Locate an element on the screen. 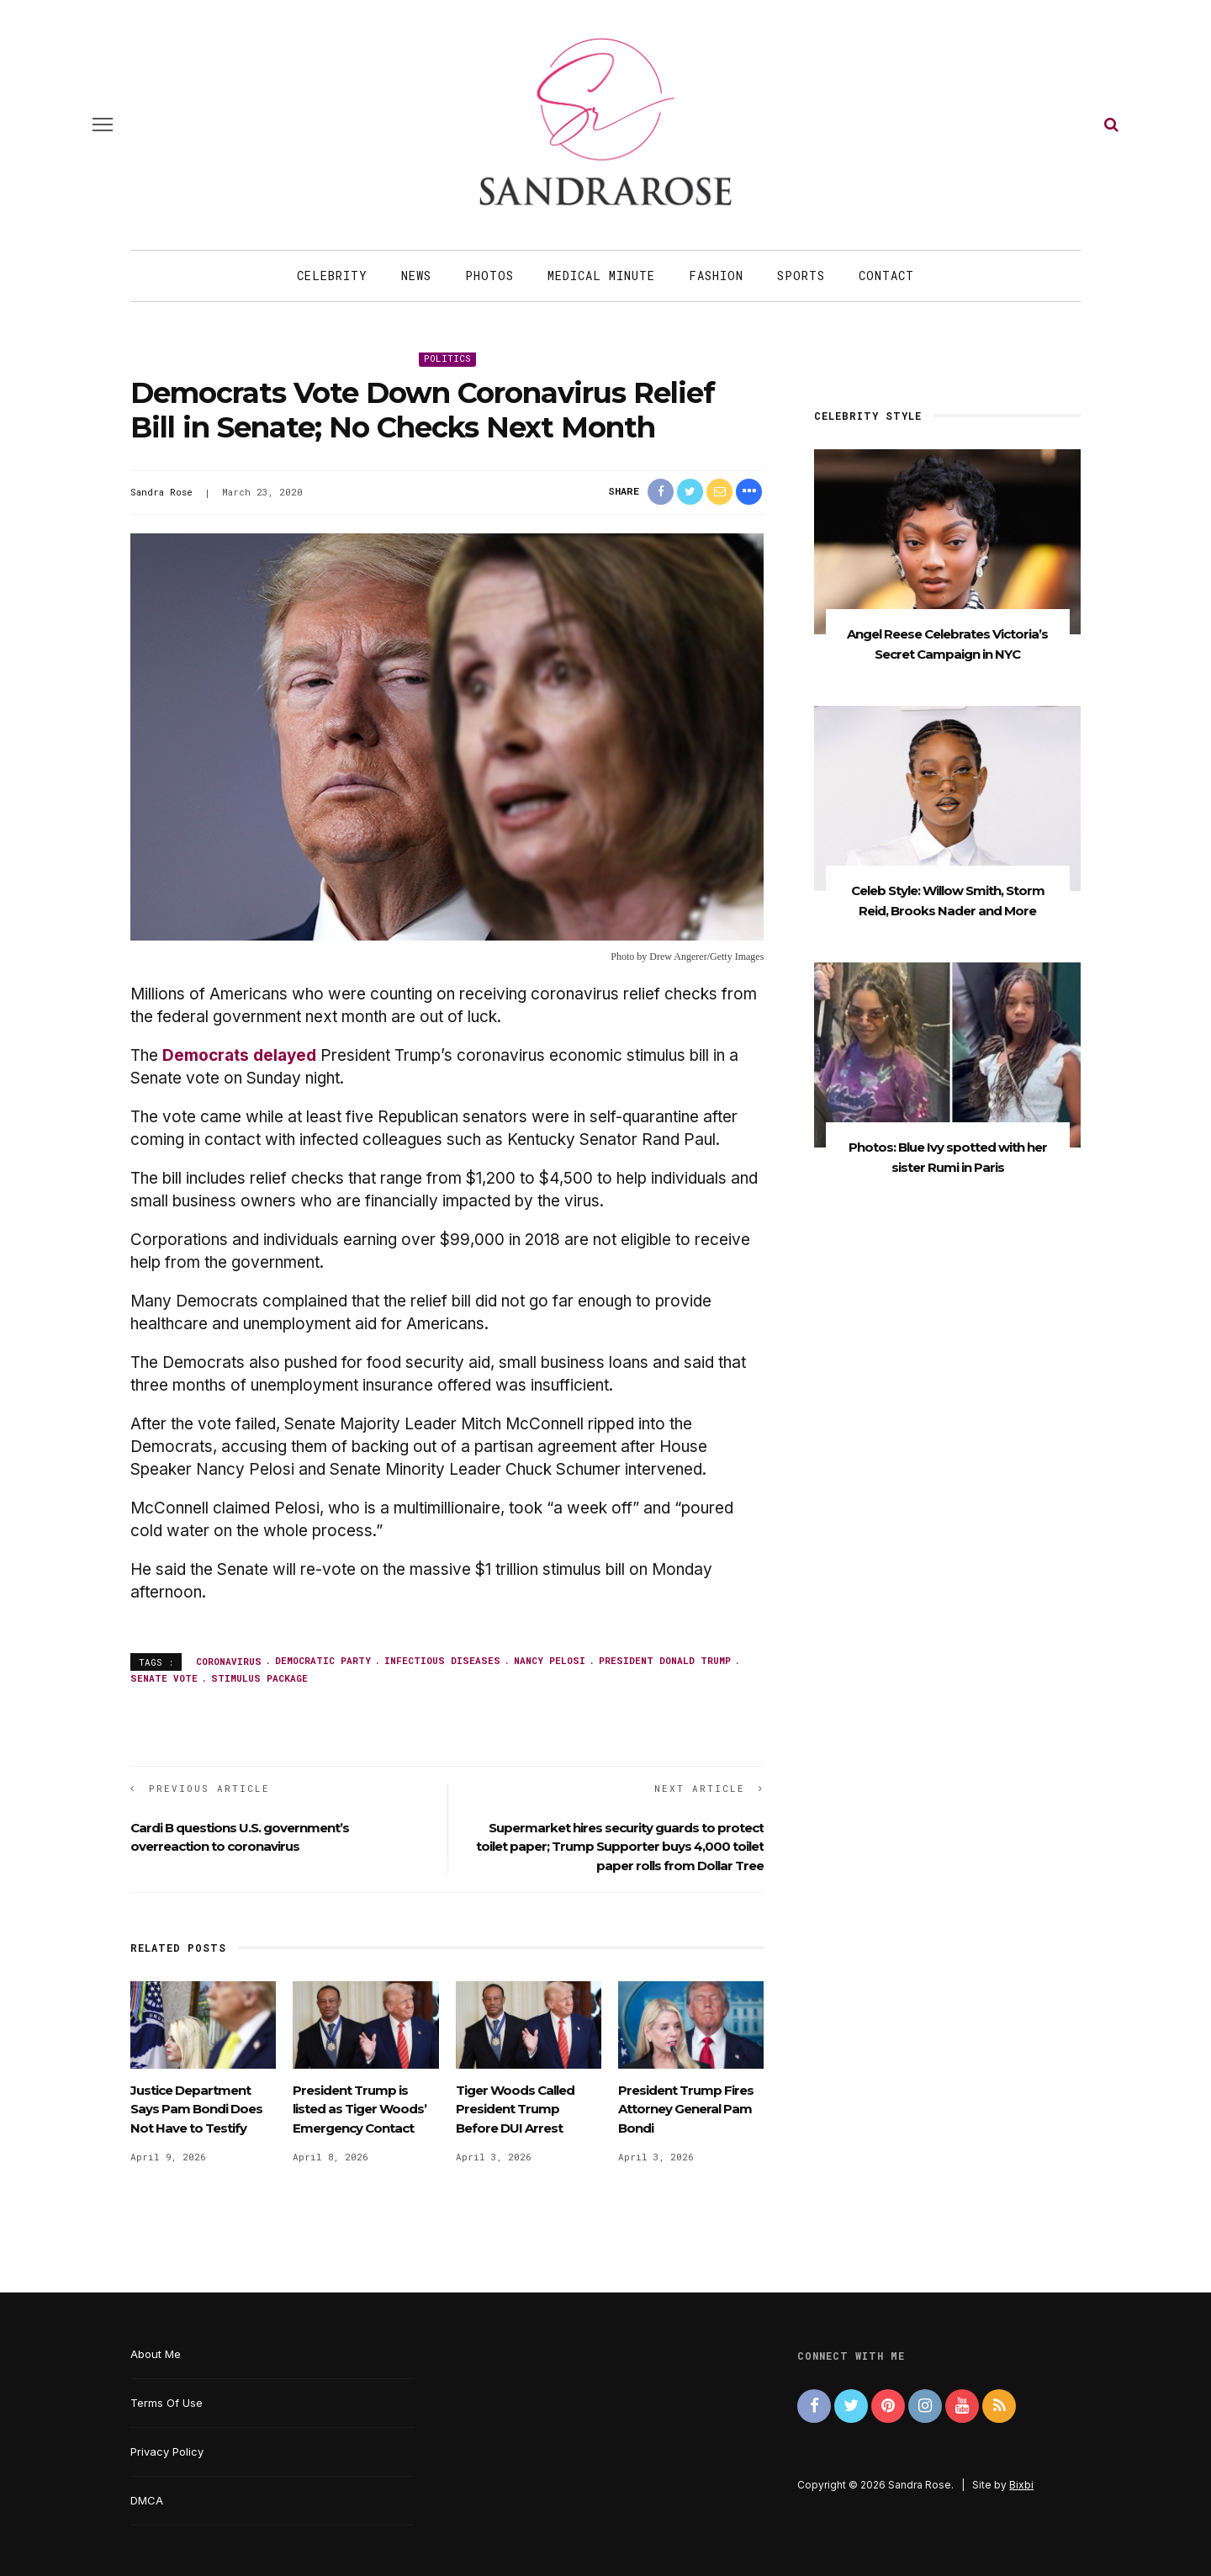  infectious diseases is located at coordinates (442, 1660).